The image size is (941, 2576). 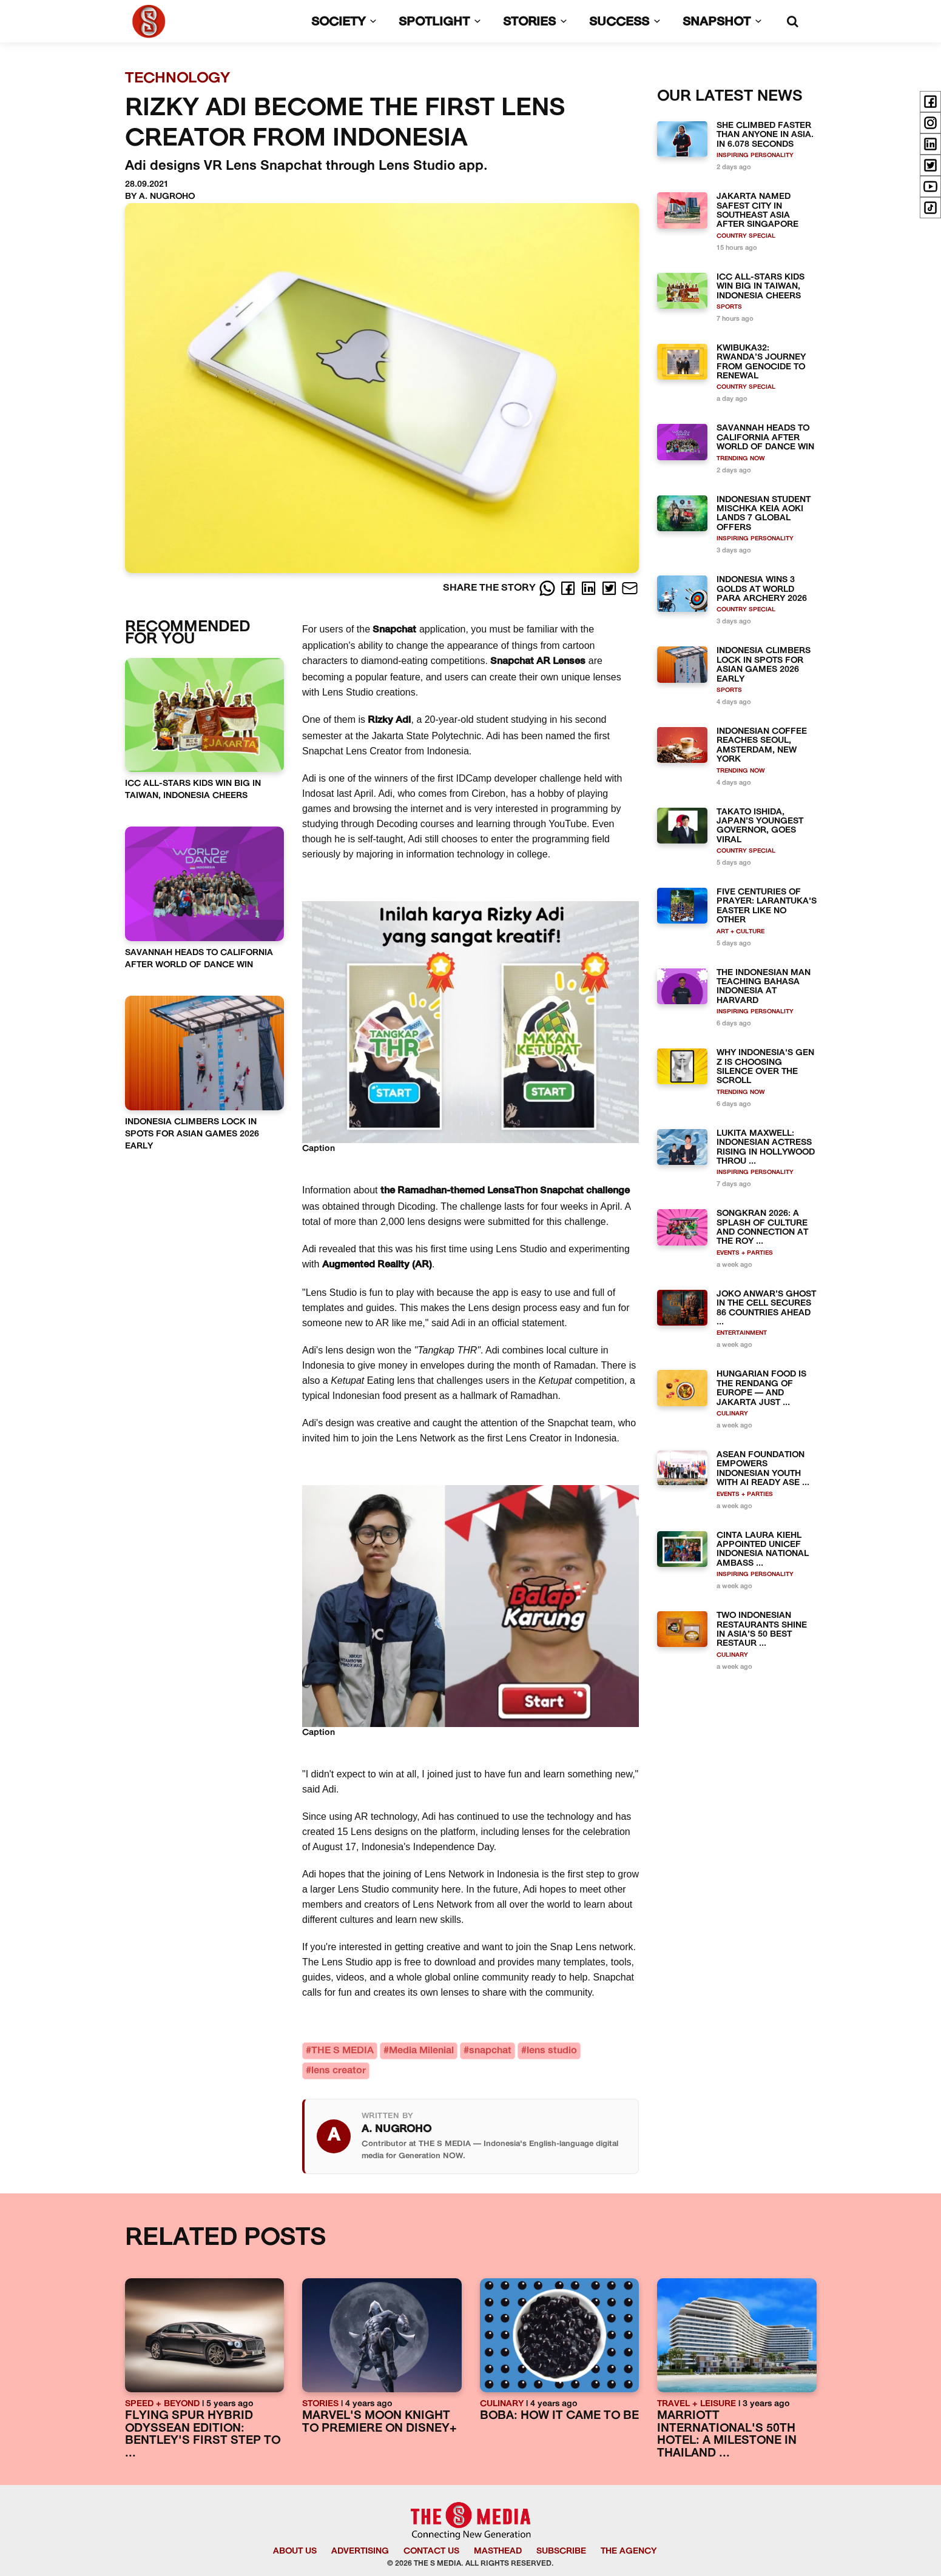 I want to click on SHE CLIMBED FASTER THAN ANYONE IN ASIA. IN 6.078 SECONDS, so click(x=765, y=135).